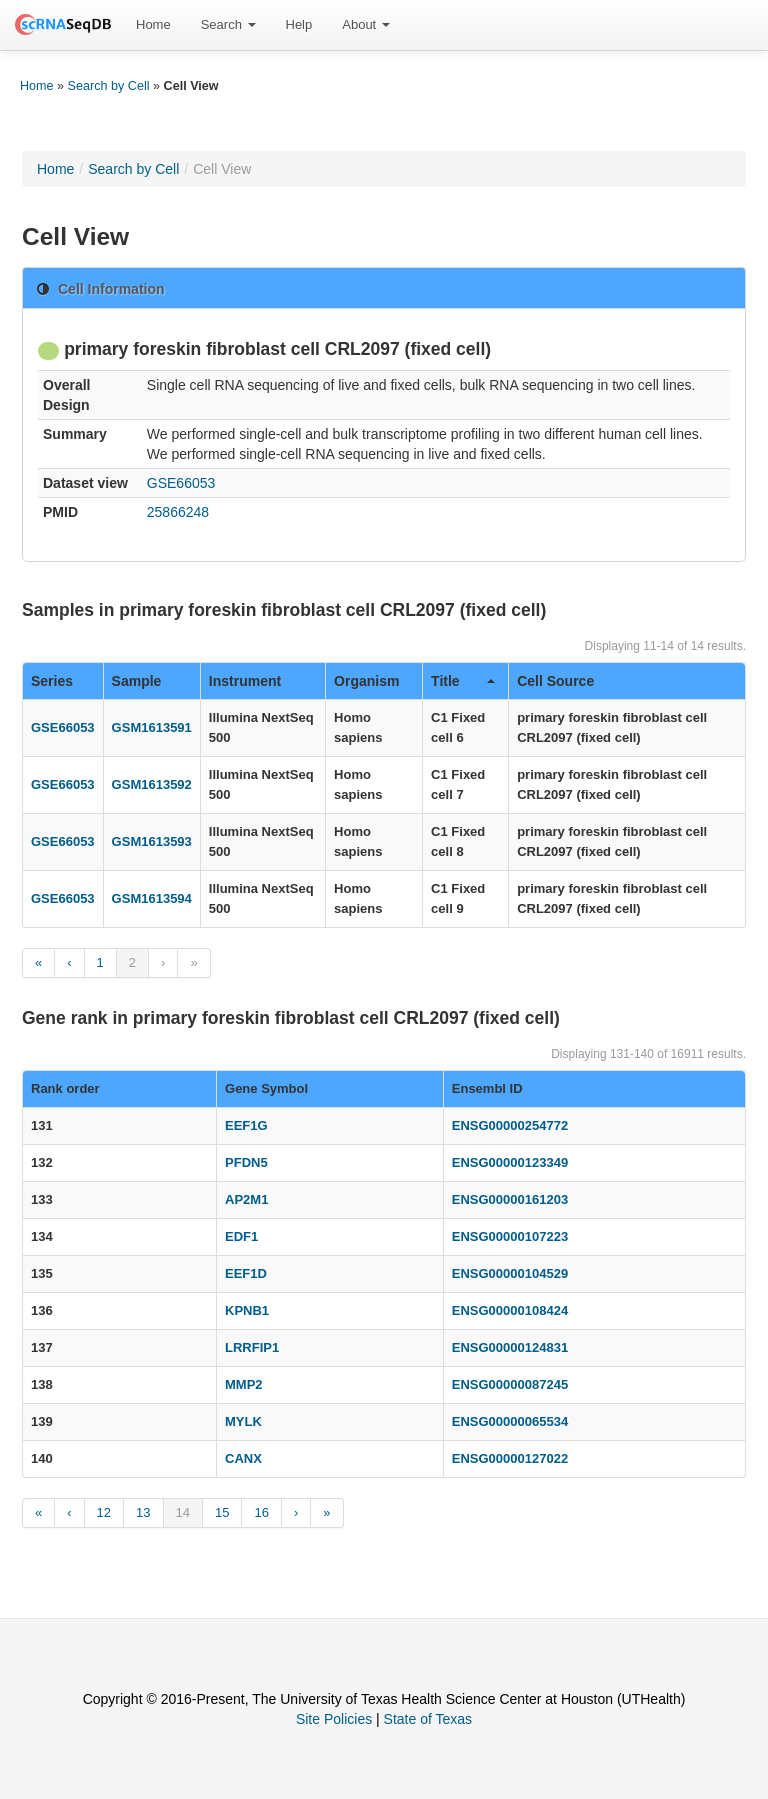  I want to click on EEF1G, so click(246, 1125).